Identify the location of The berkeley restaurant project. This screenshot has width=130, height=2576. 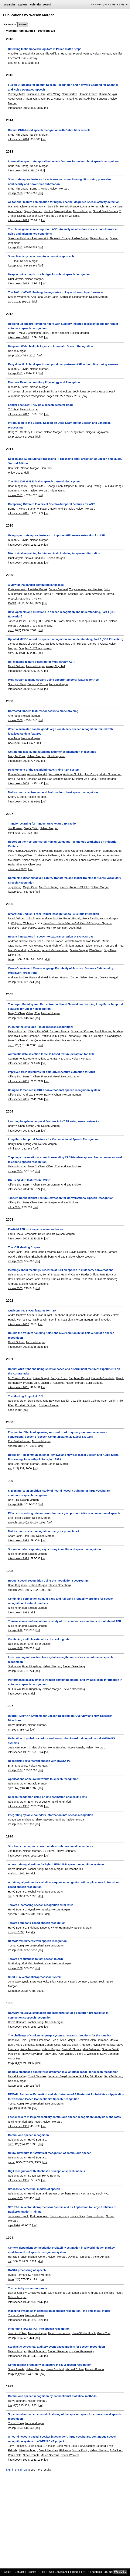
(28, 2288).